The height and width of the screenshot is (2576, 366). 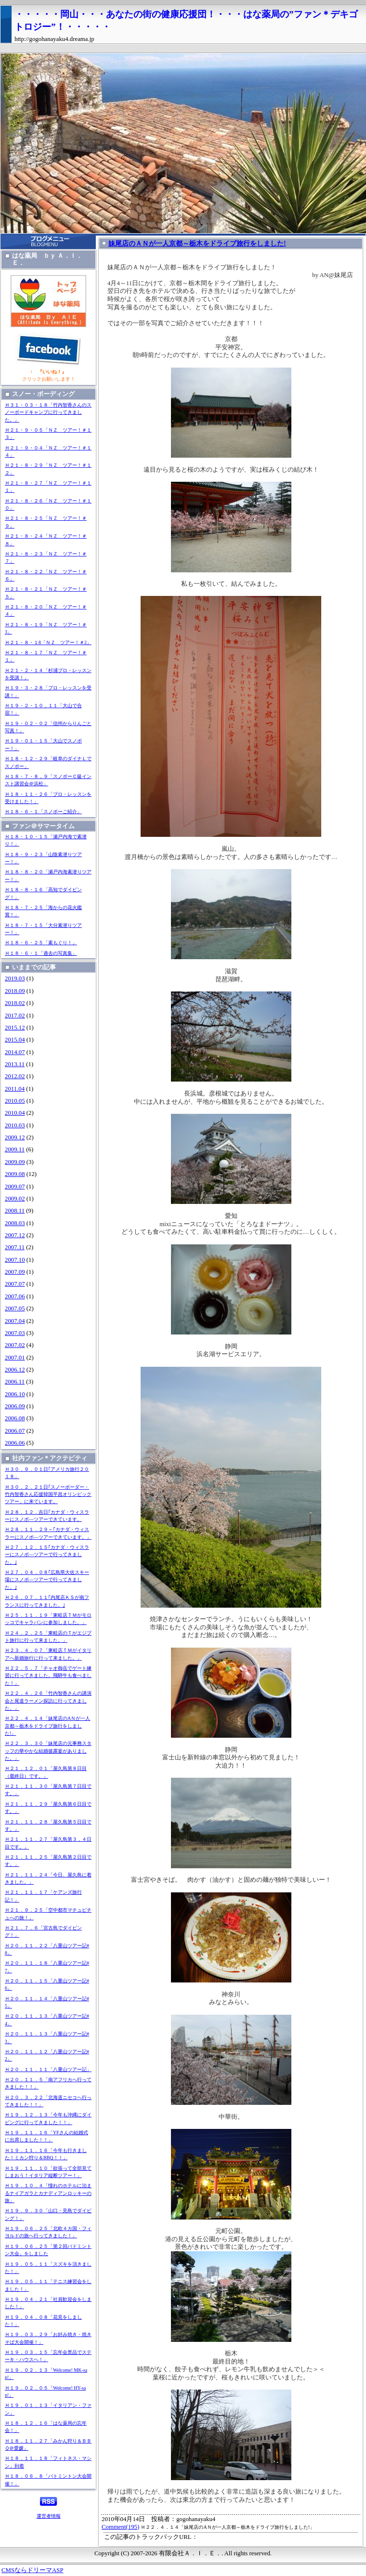 What do you see at coordinates (15, 1052) in the screenshot?
I see `2014.07` at bounding box center [15, 1052].